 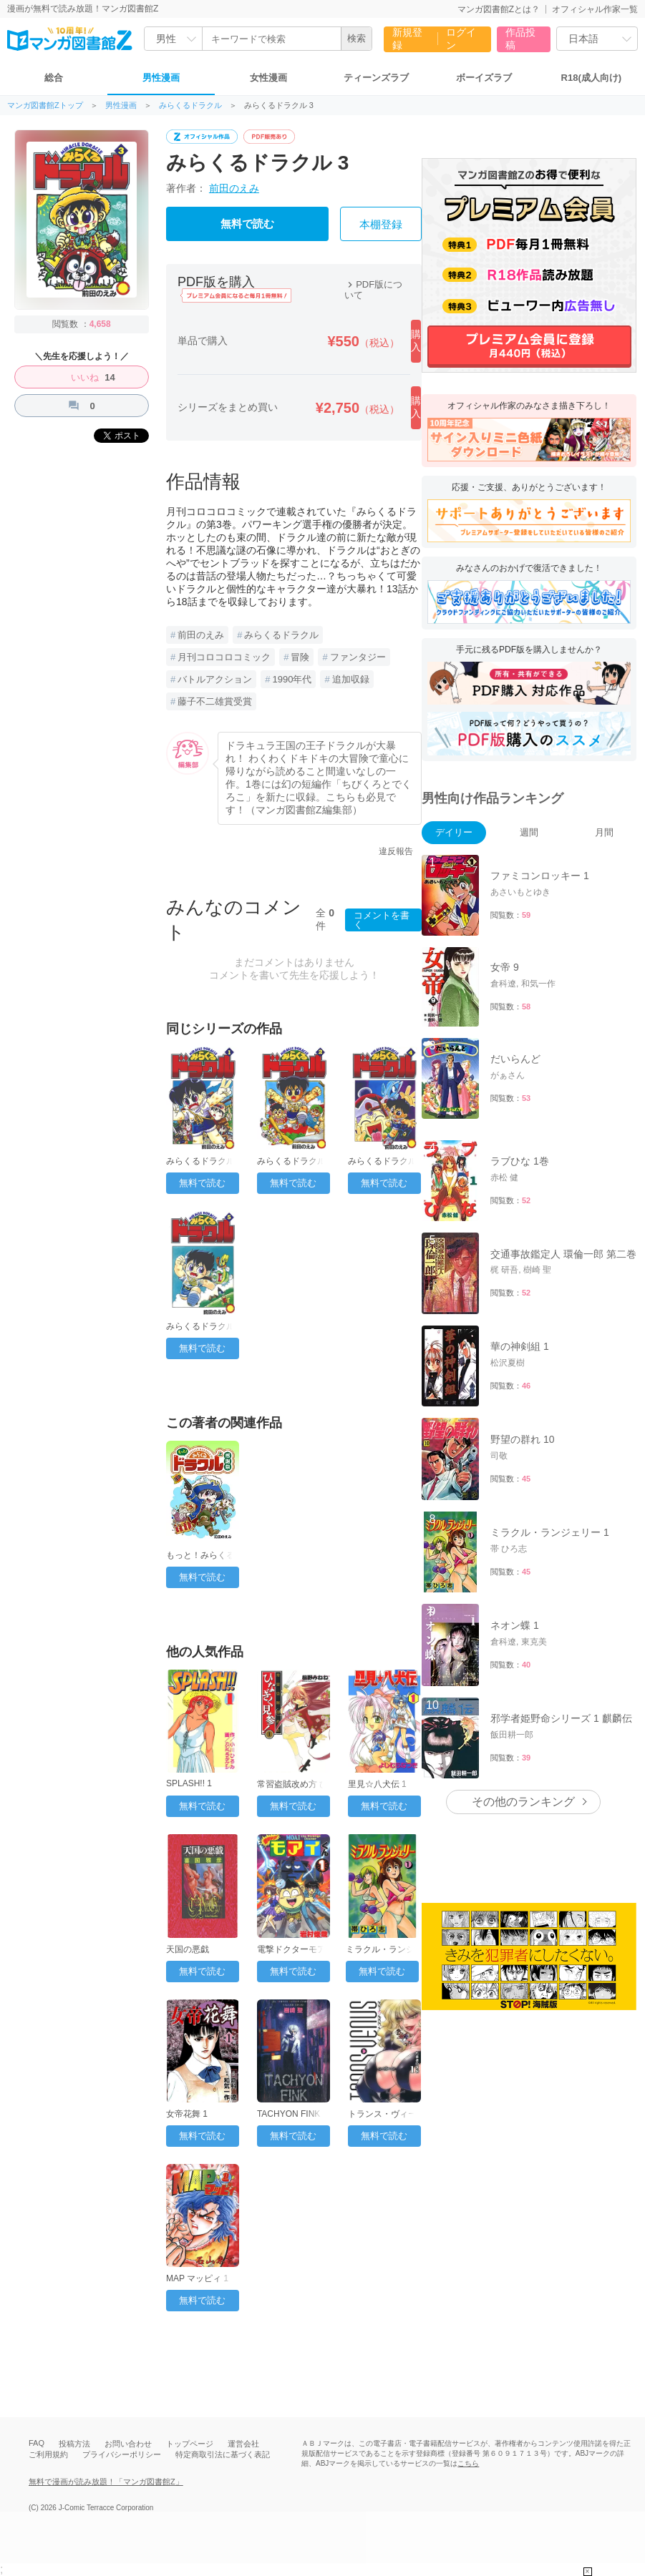 What do you see at coordinates (373, 289) in the screenshot?
I see `PDF版について` at bounding box center [373, 289].